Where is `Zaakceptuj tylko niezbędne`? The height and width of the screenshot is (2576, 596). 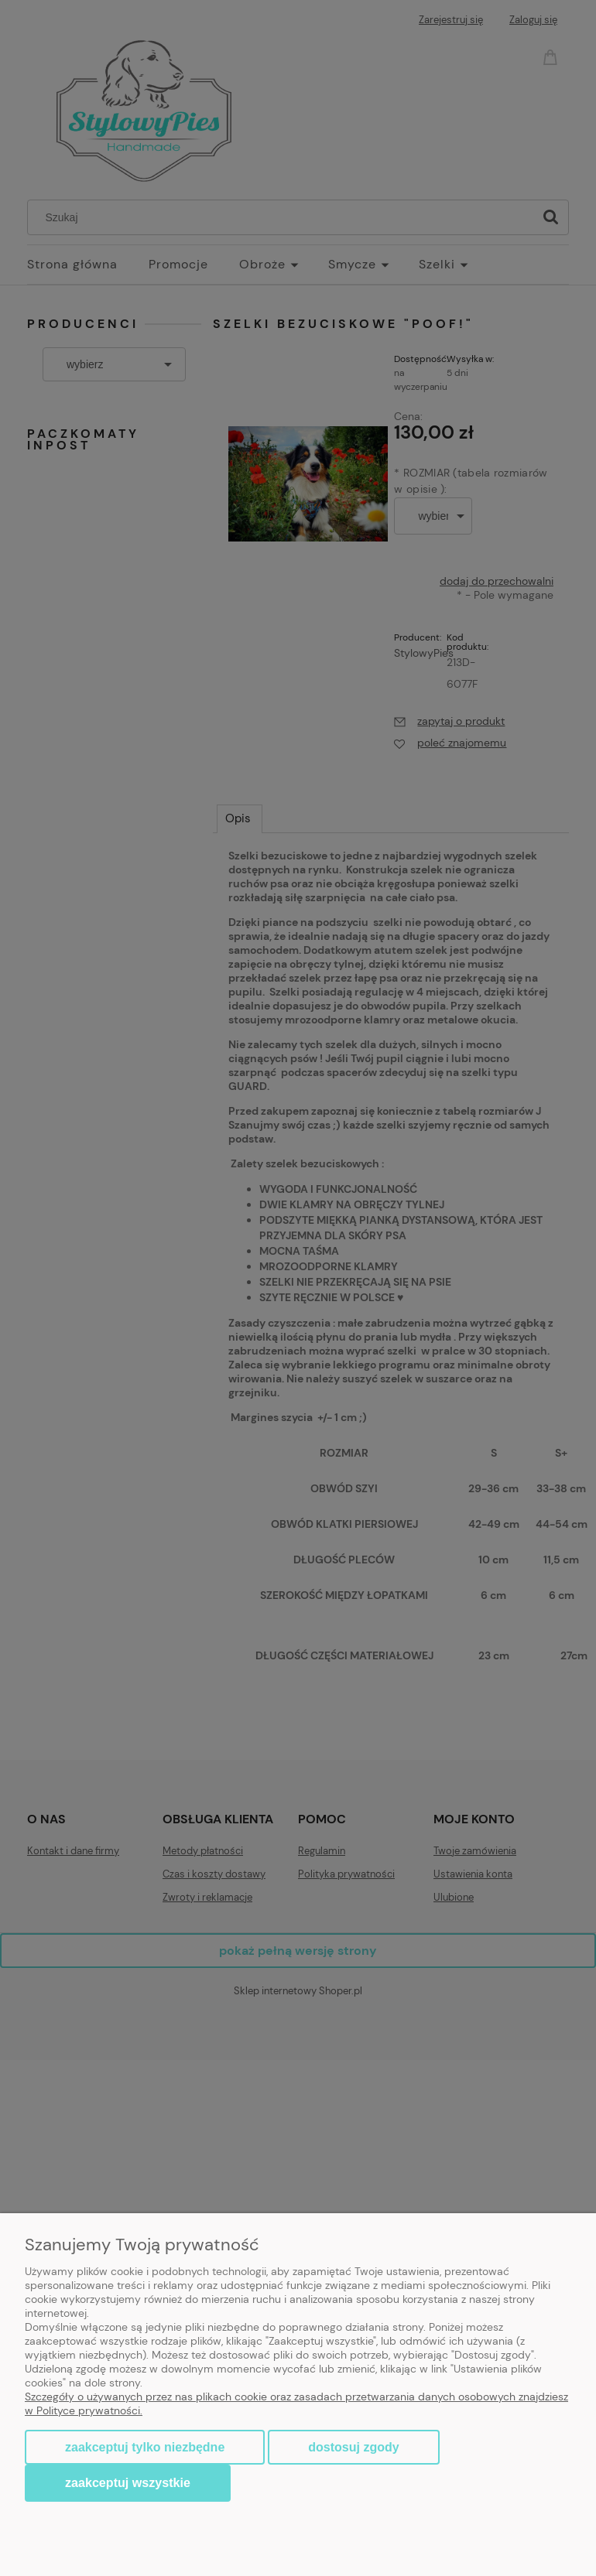
Zaakceptuj tylko niezbędne is located at coordinates (144, 2447).